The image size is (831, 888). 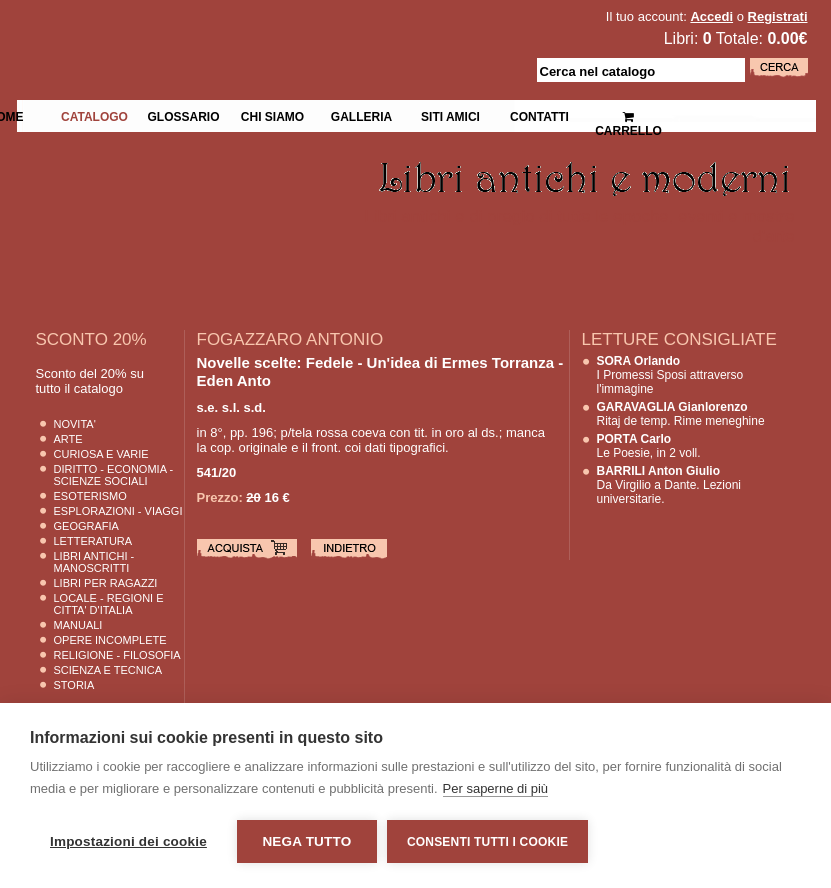 I want to click on Opere Incomplete, so click(x=110, y=640).